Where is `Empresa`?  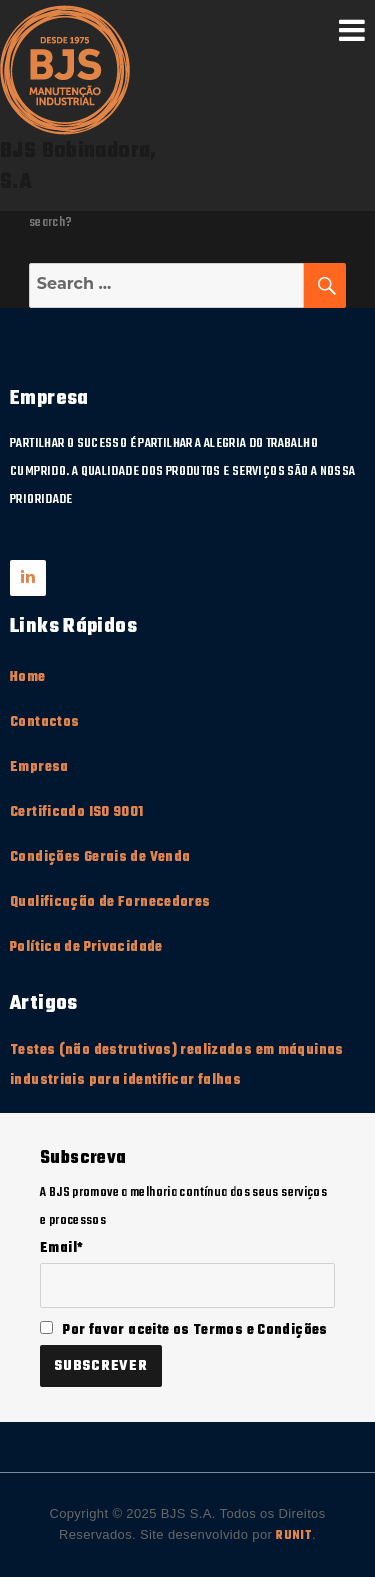
Empresa is located at coordinates (39, 767).